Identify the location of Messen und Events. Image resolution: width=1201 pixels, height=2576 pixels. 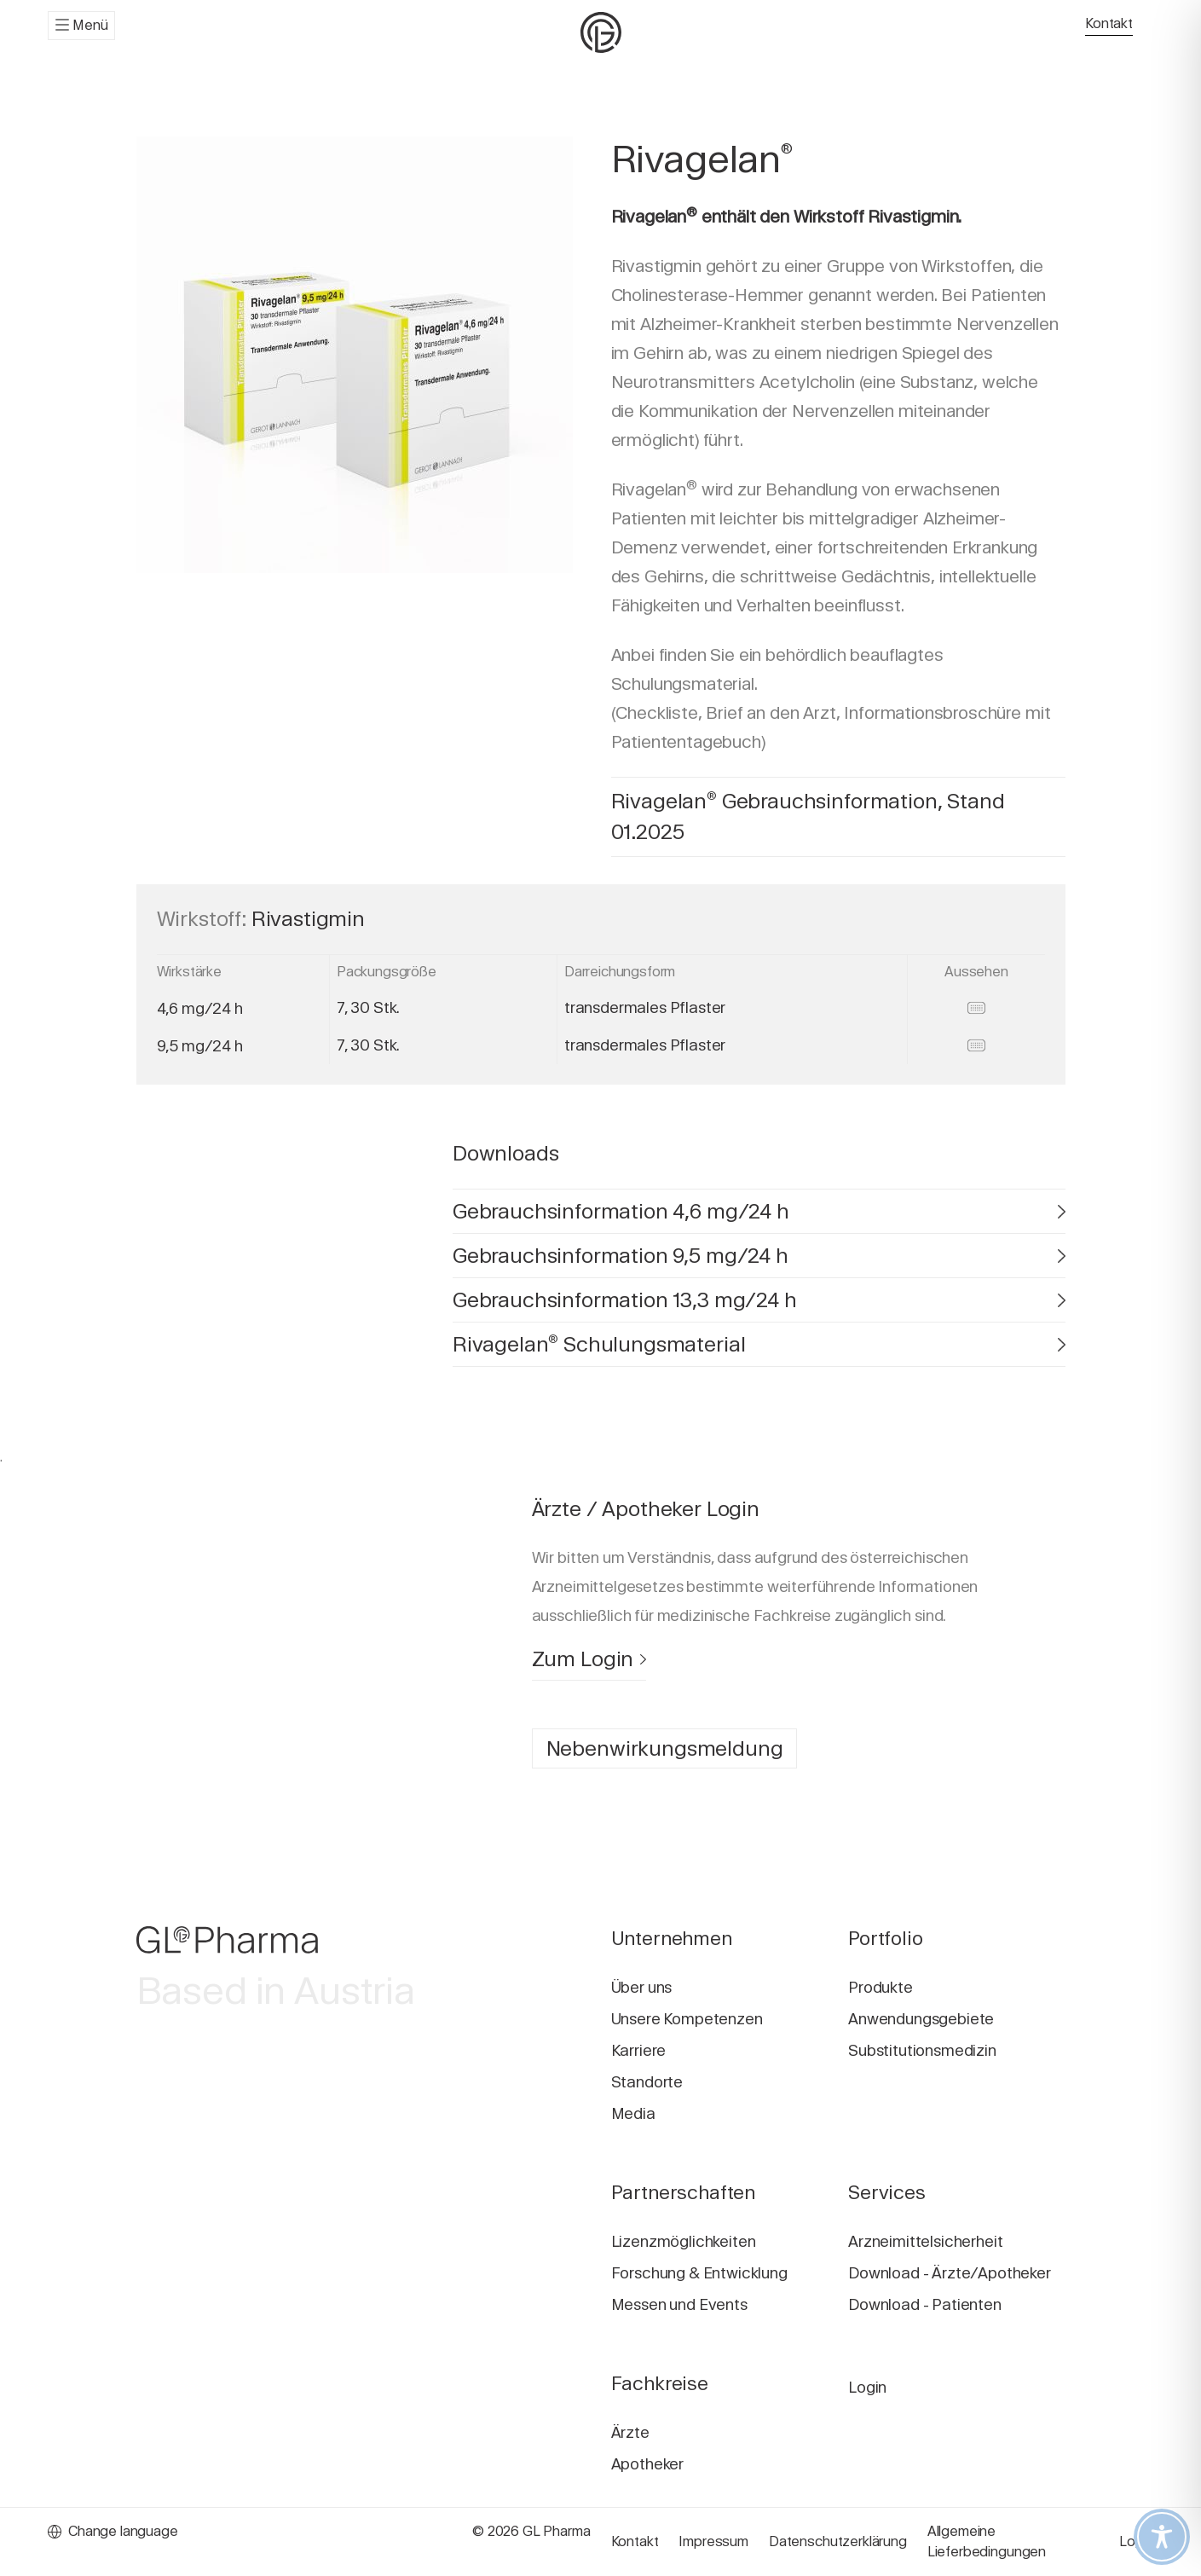
(679, 2304).